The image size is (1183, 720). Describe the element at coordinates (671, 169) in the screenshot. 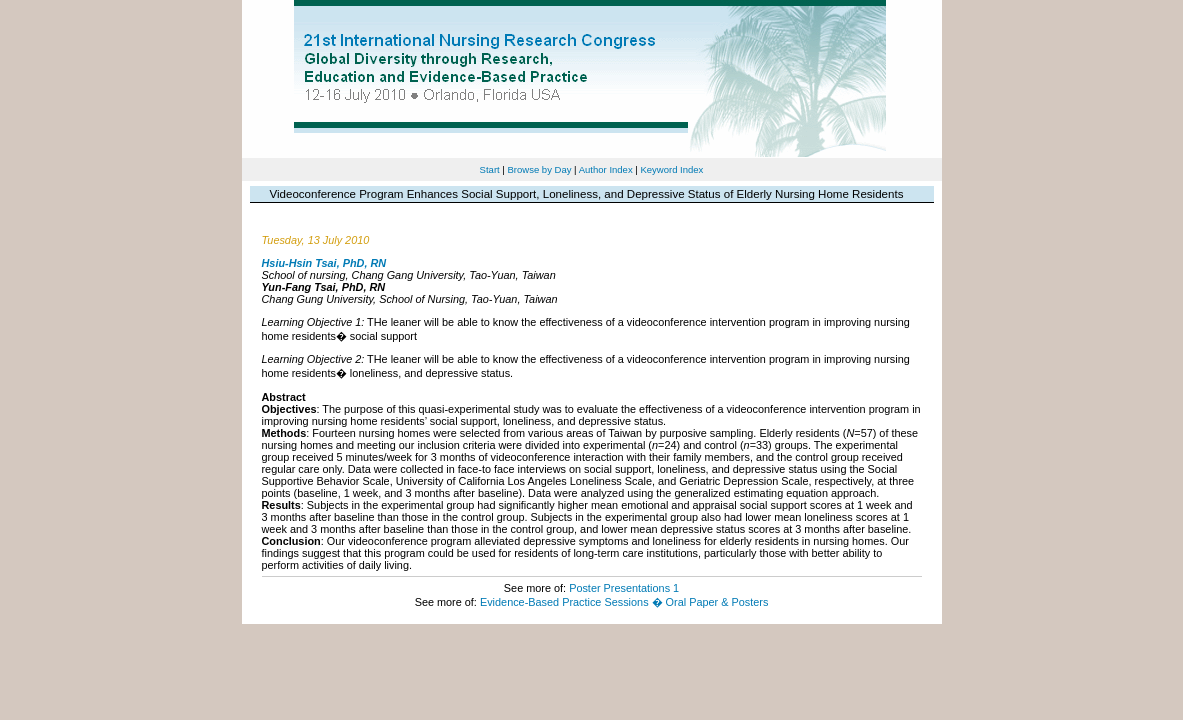

I see `Keyword Index` at that location.